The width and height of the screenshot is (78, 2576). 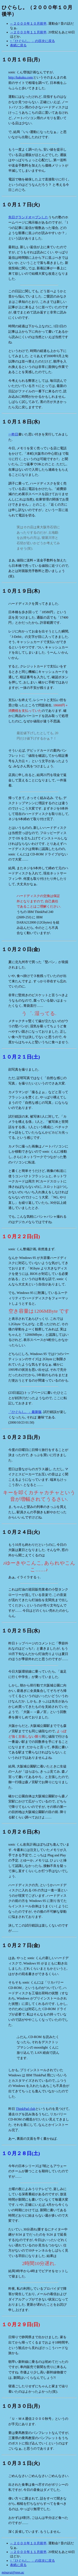 What do you see at coordinates (21, 1437) in the screenshot?
I see `１０月２３日(月)` at bounding box center [21, 1437].